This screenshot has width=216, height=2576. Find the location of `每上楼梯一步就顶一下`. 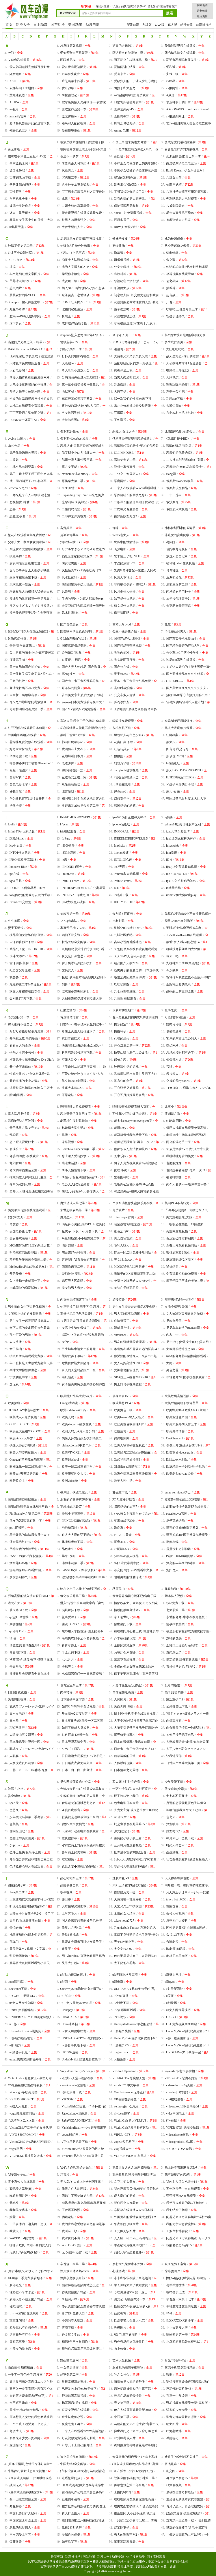

每上楼梯一步就顶一下 is located at coordinates (24, 1280).